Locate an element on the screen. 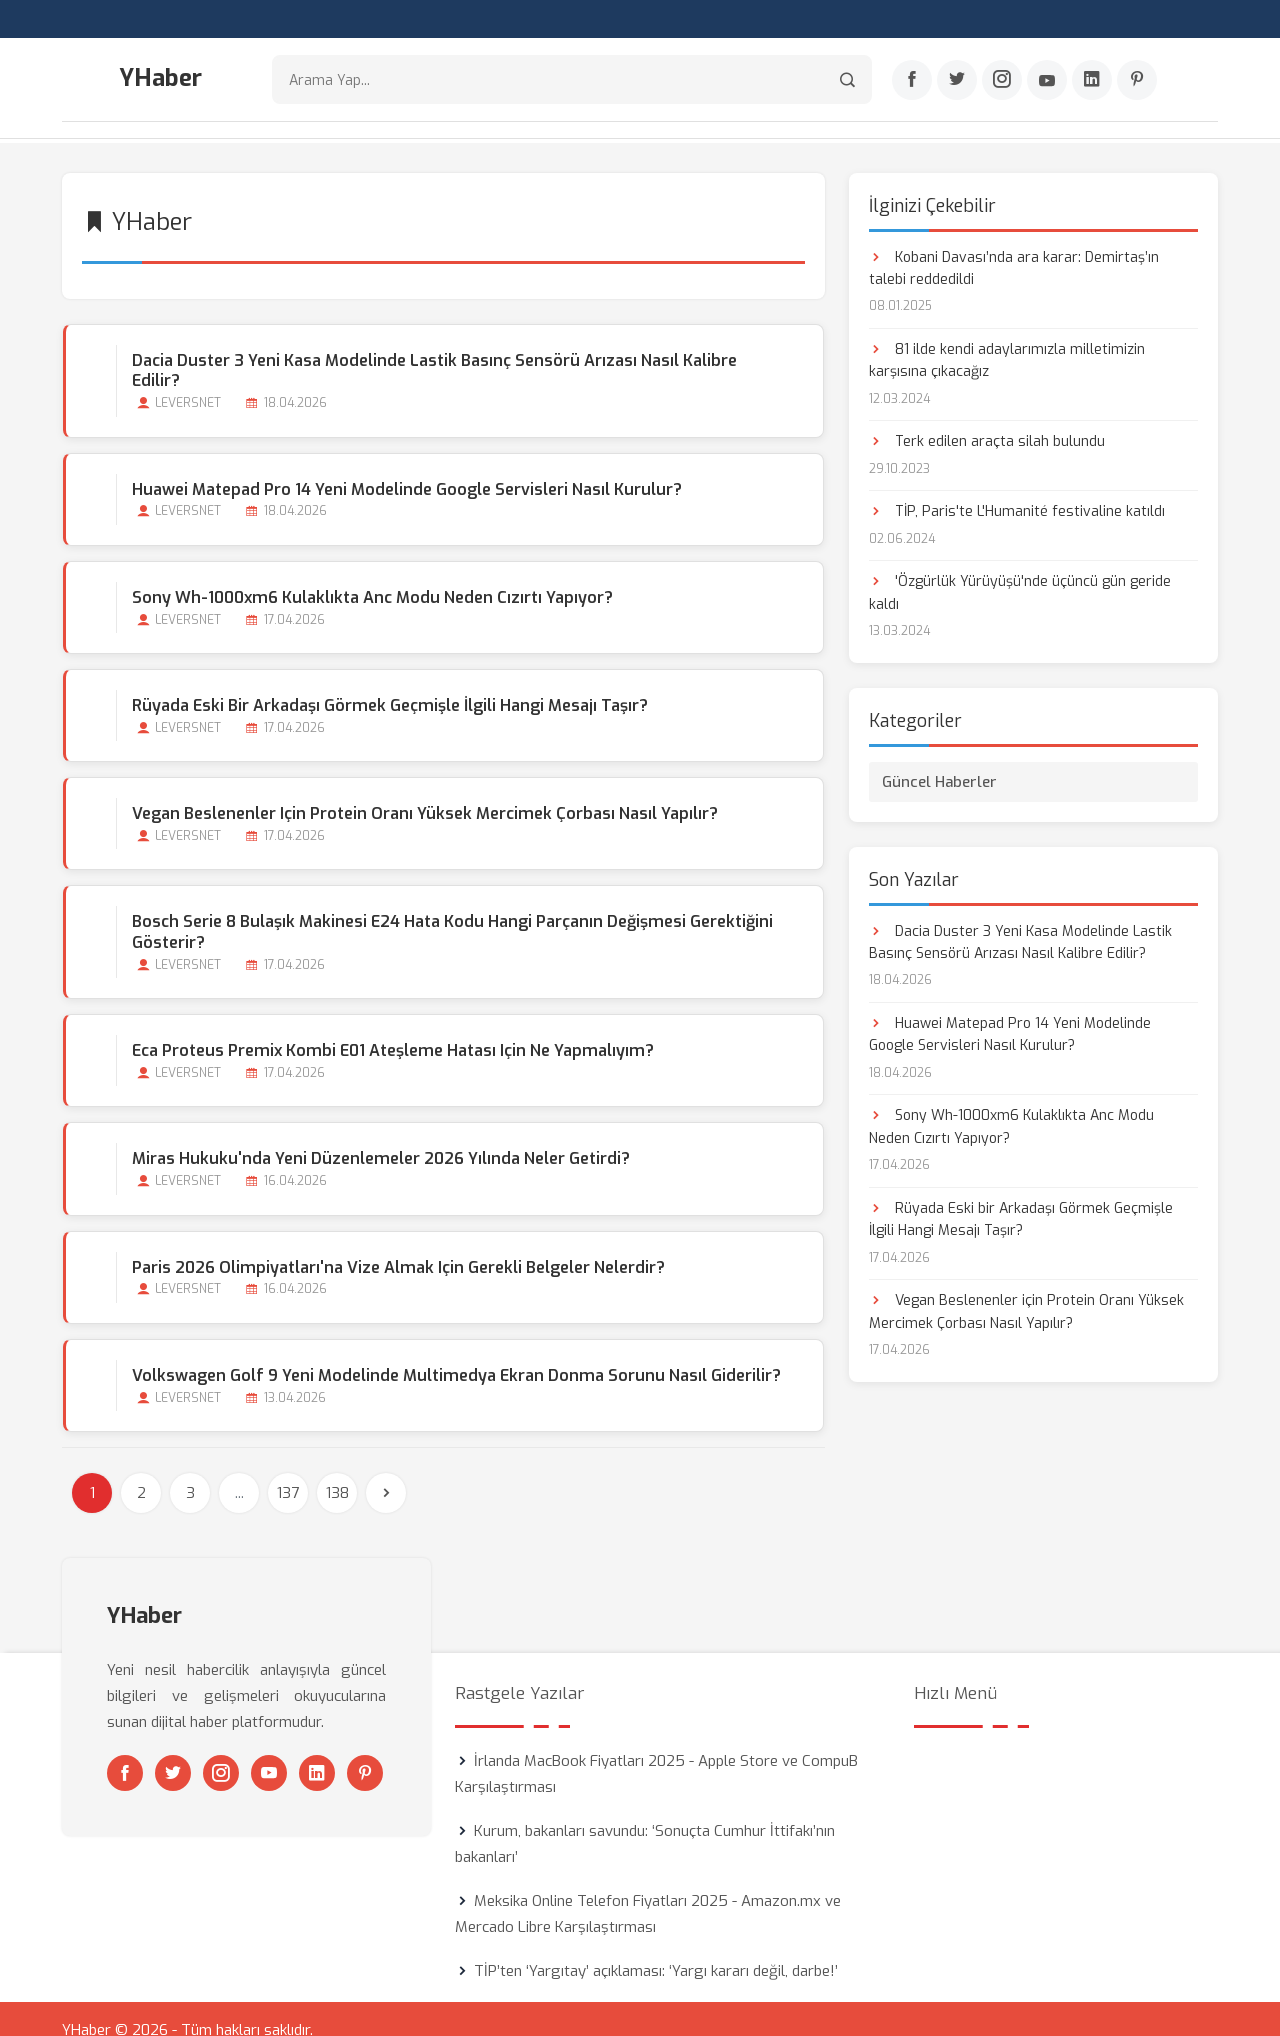  Bosch Serie 8 Bulaşık Makinesi E24 Hata Kodu Hangi Parçanın Değişmesi Gerektiğini Gösterir? is located at coordinates (451, 910).